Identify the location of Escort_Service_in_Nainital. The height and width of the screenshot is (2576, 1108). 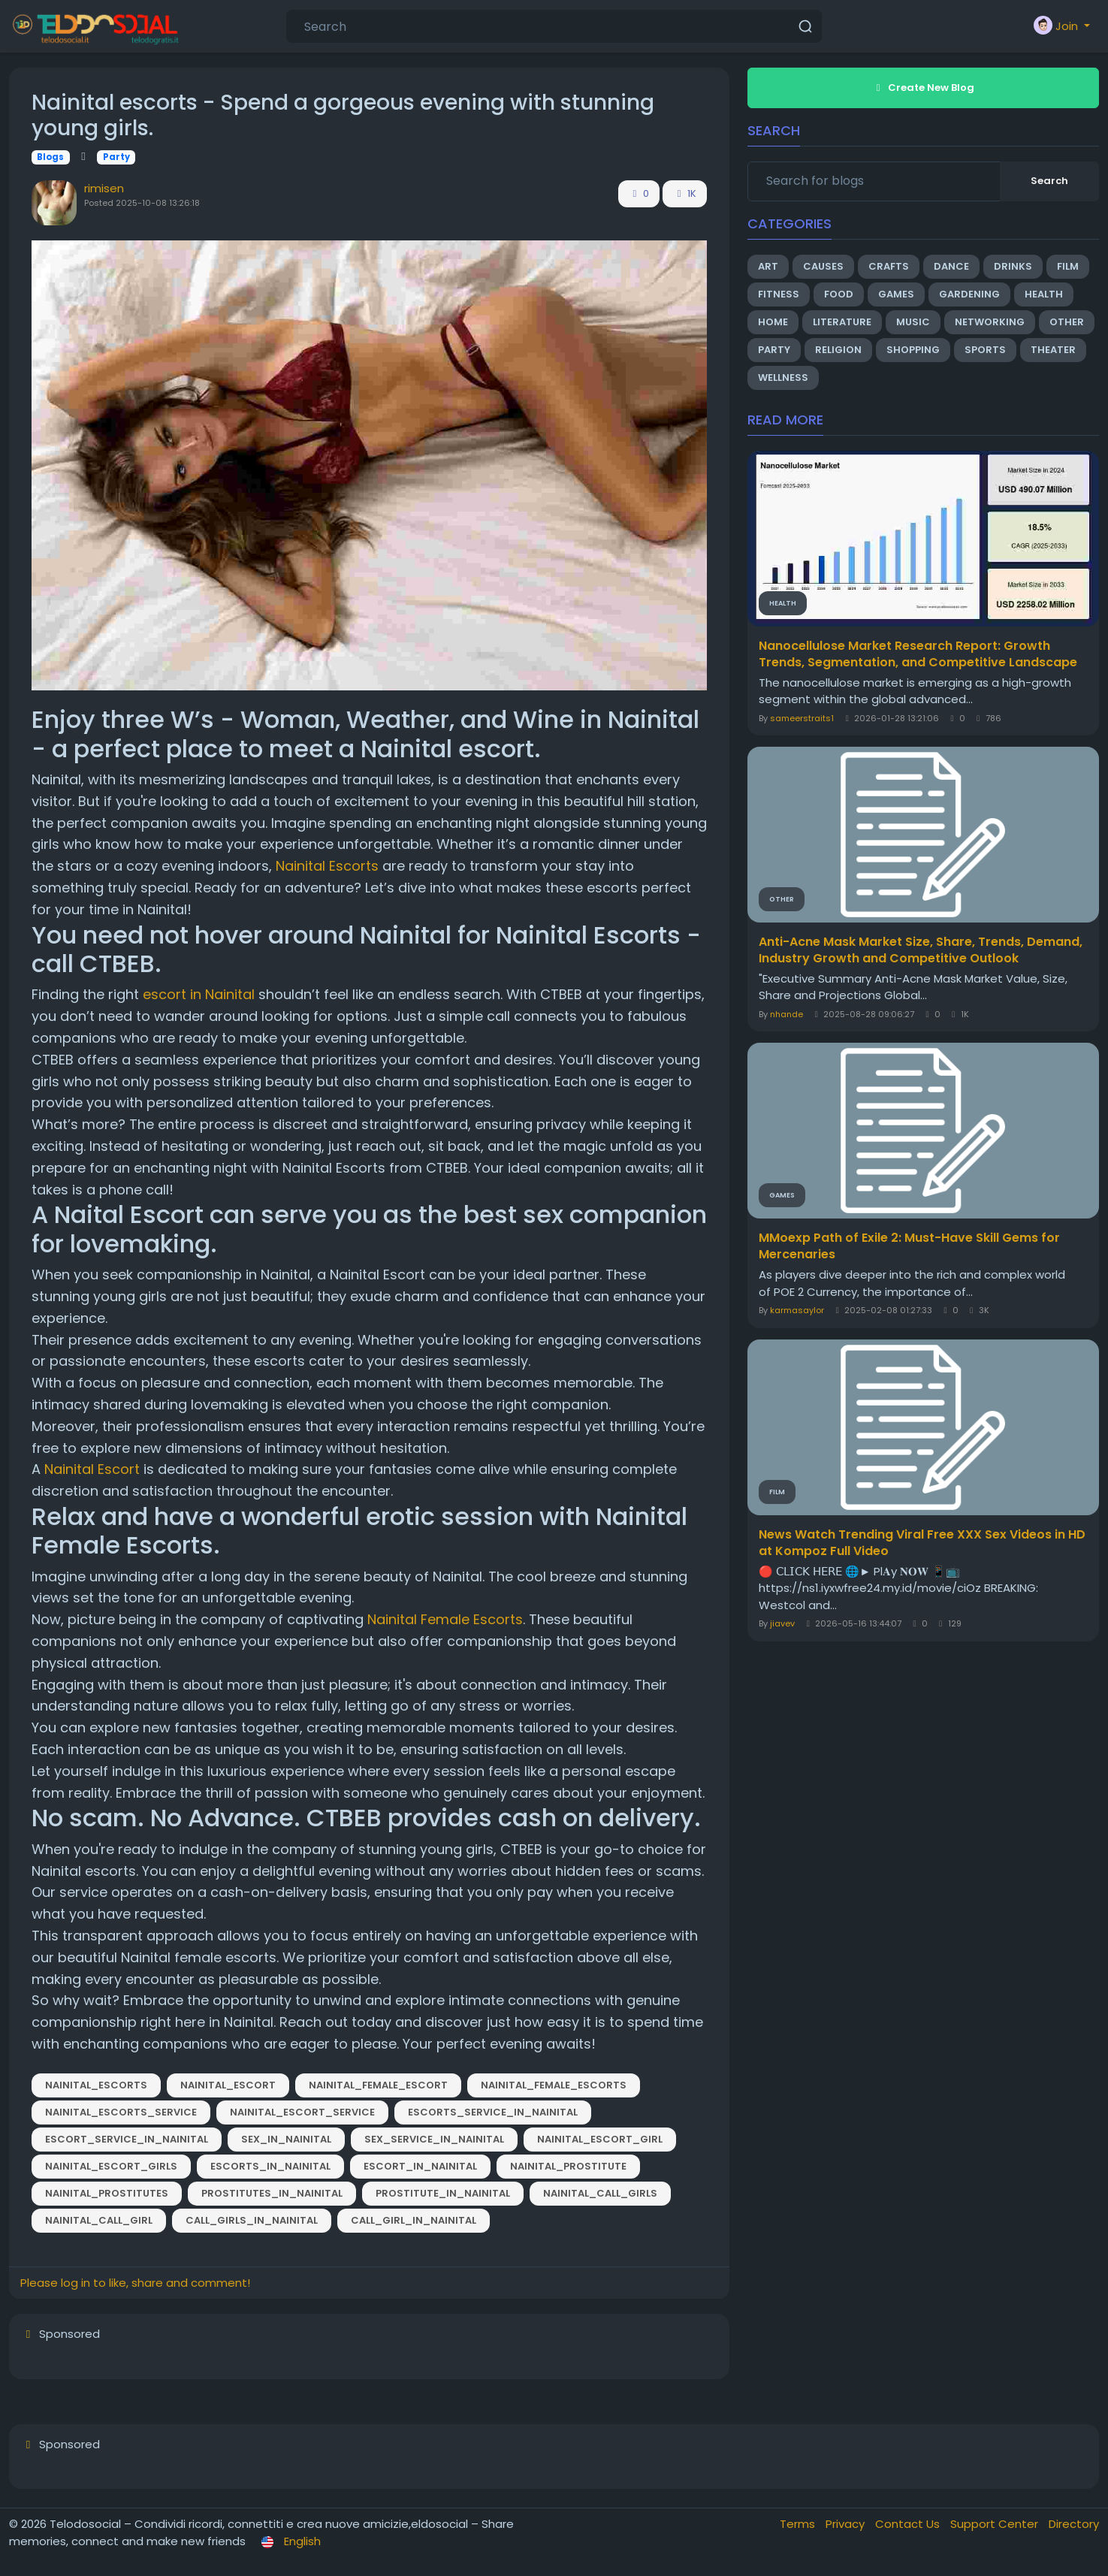
(126, 2139).